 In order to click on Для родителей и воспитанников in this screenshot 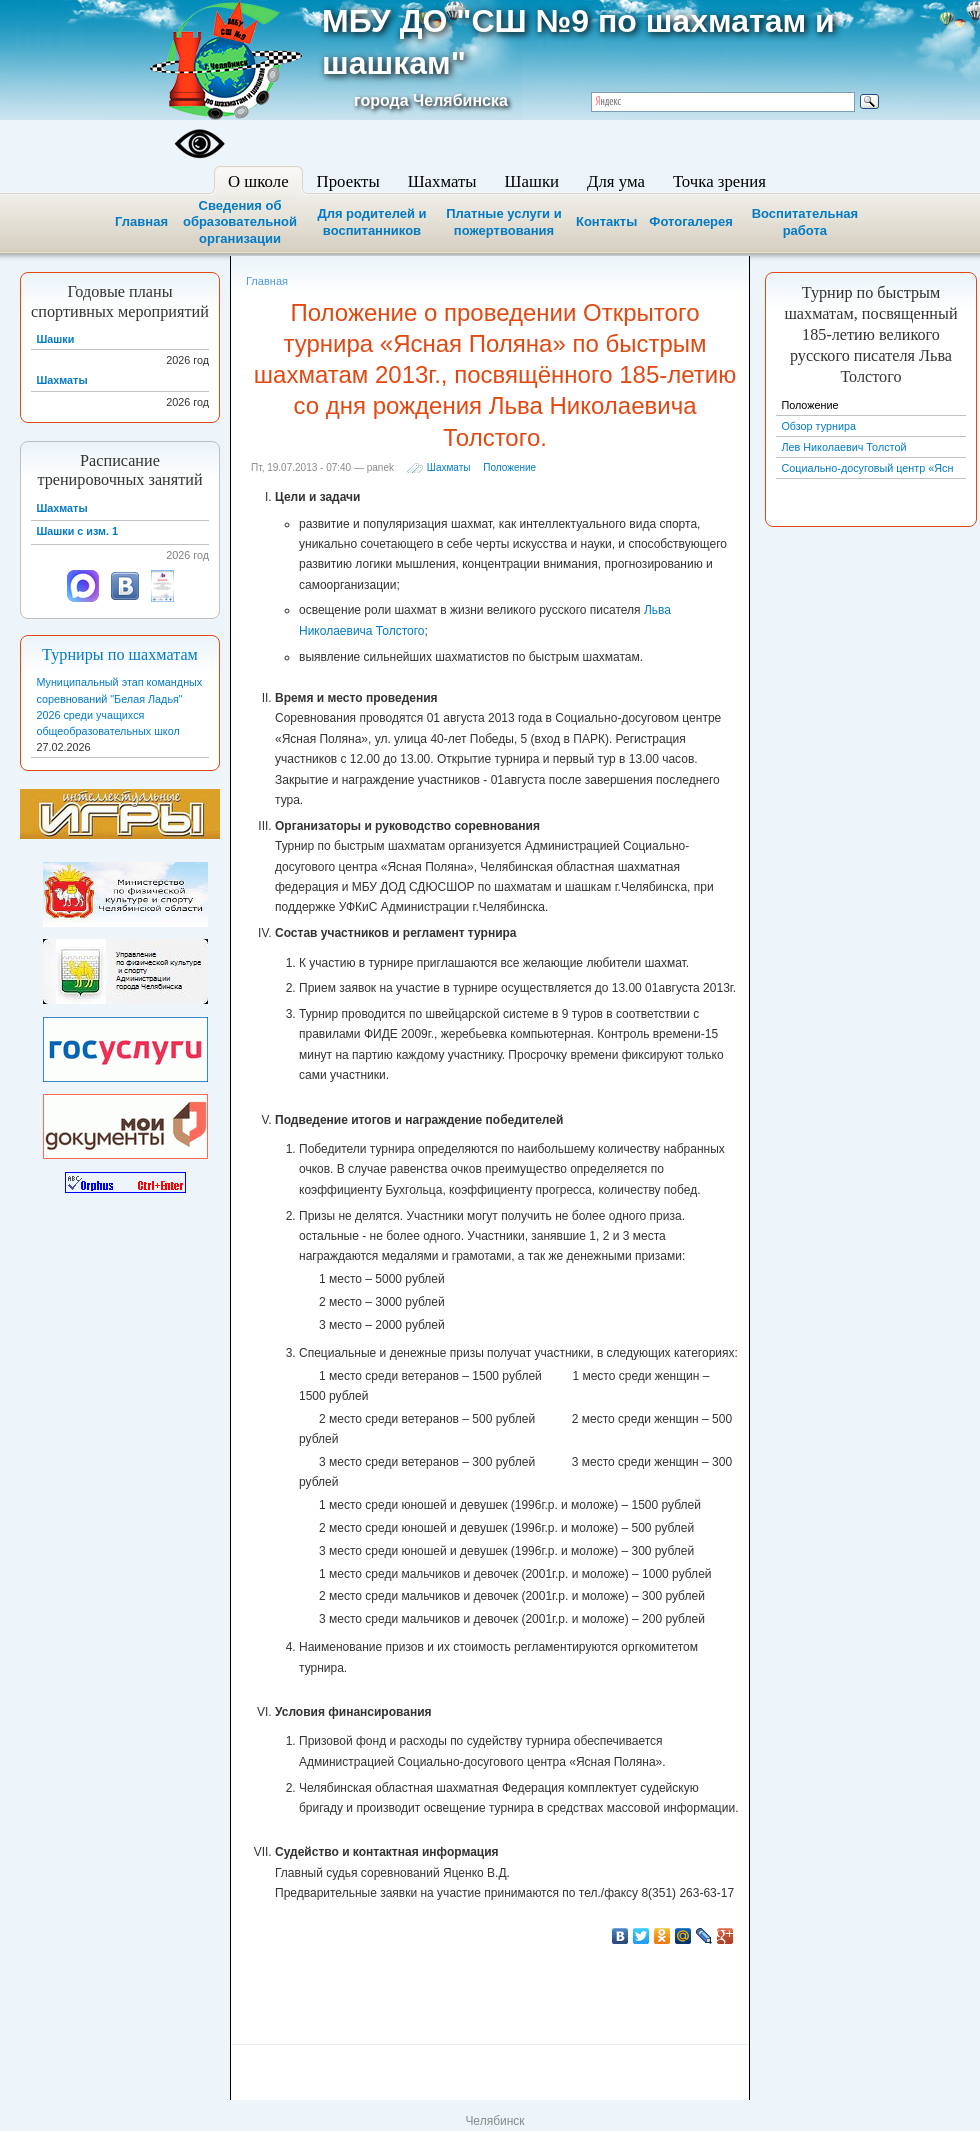, I will do `click(371, 222)`.